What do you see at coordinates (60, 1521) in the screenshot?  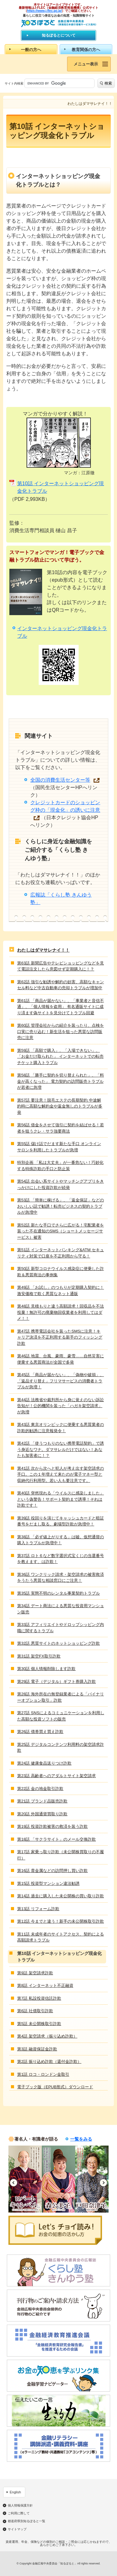 I see `第39話 役回りを演じてキャッシュカードと暗証番号をだまし取る、劇場型詐欺が急増中！` at bounding box center [60, 1521].